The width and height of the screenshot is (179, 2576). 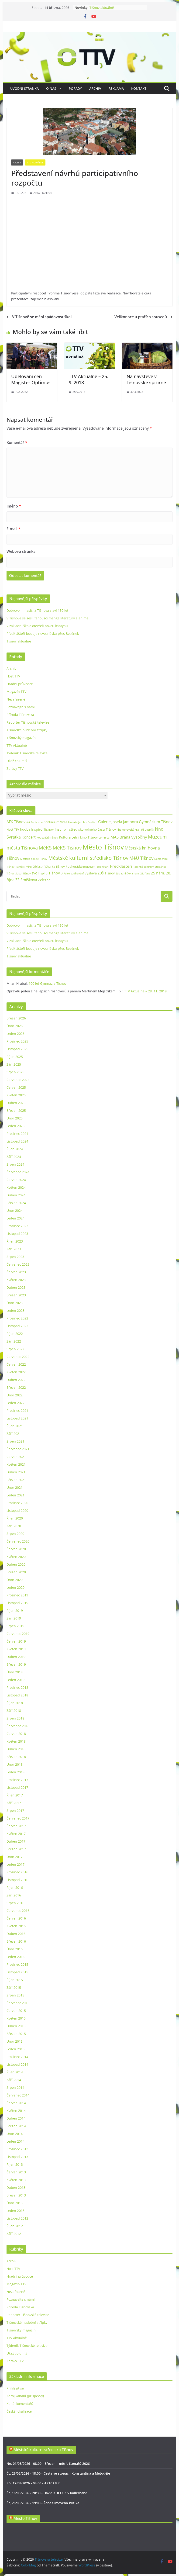 What do you see at coordinates (17, 1695) in the screenshot?
I see `Listopad 2018` at bounding box center [17, 1695].